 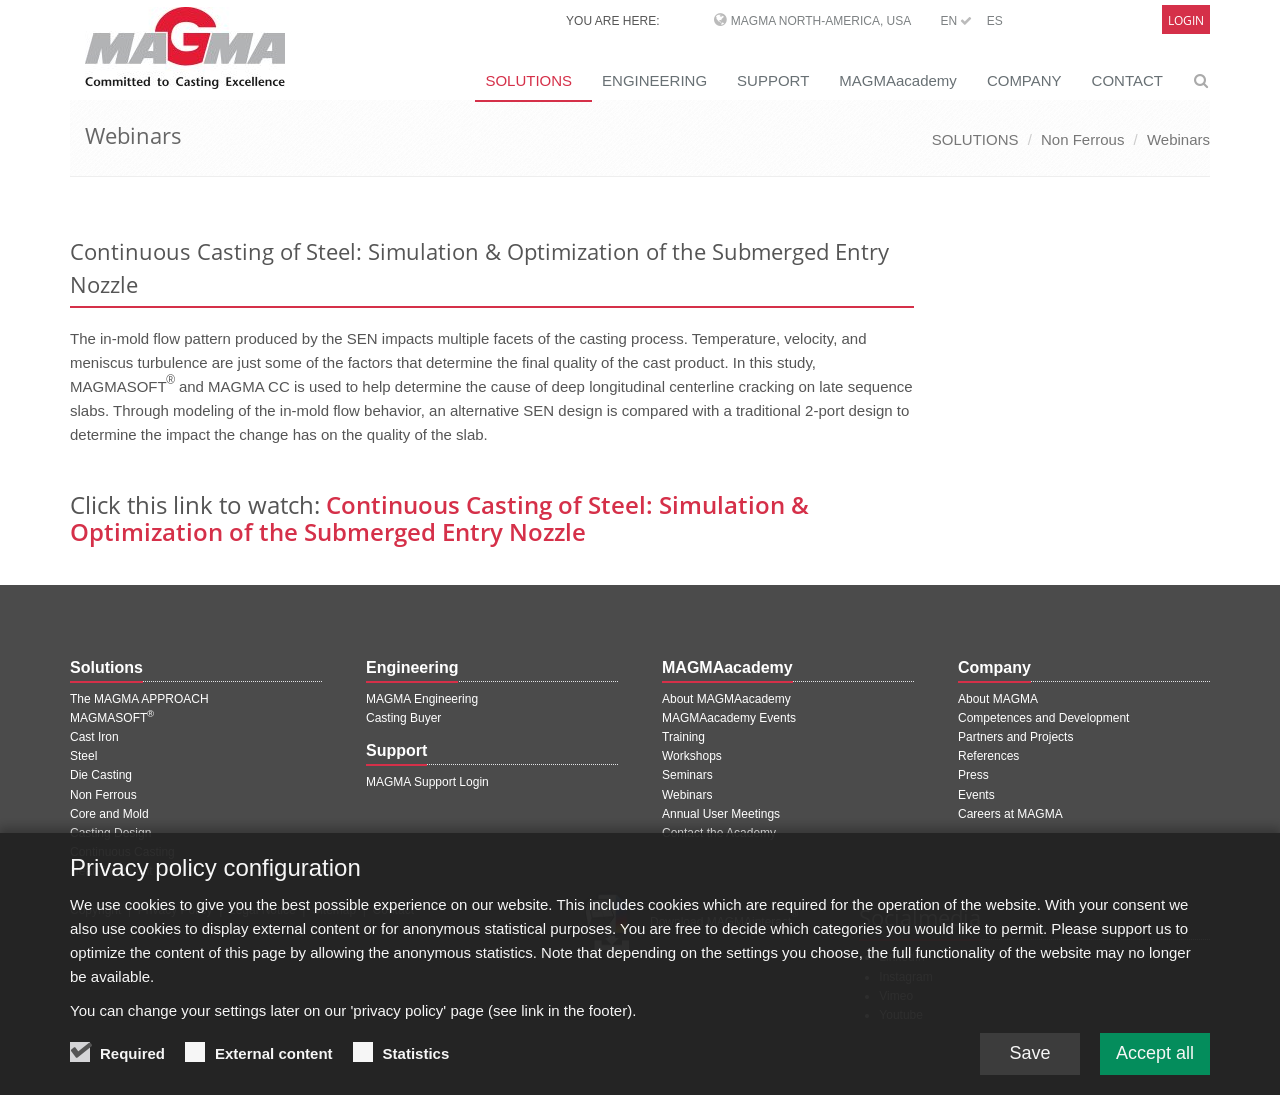 What do you see at coordinates (112, 718) in the screenshot?
I see `MAGMASOFT` at bounding box center [112, 718].